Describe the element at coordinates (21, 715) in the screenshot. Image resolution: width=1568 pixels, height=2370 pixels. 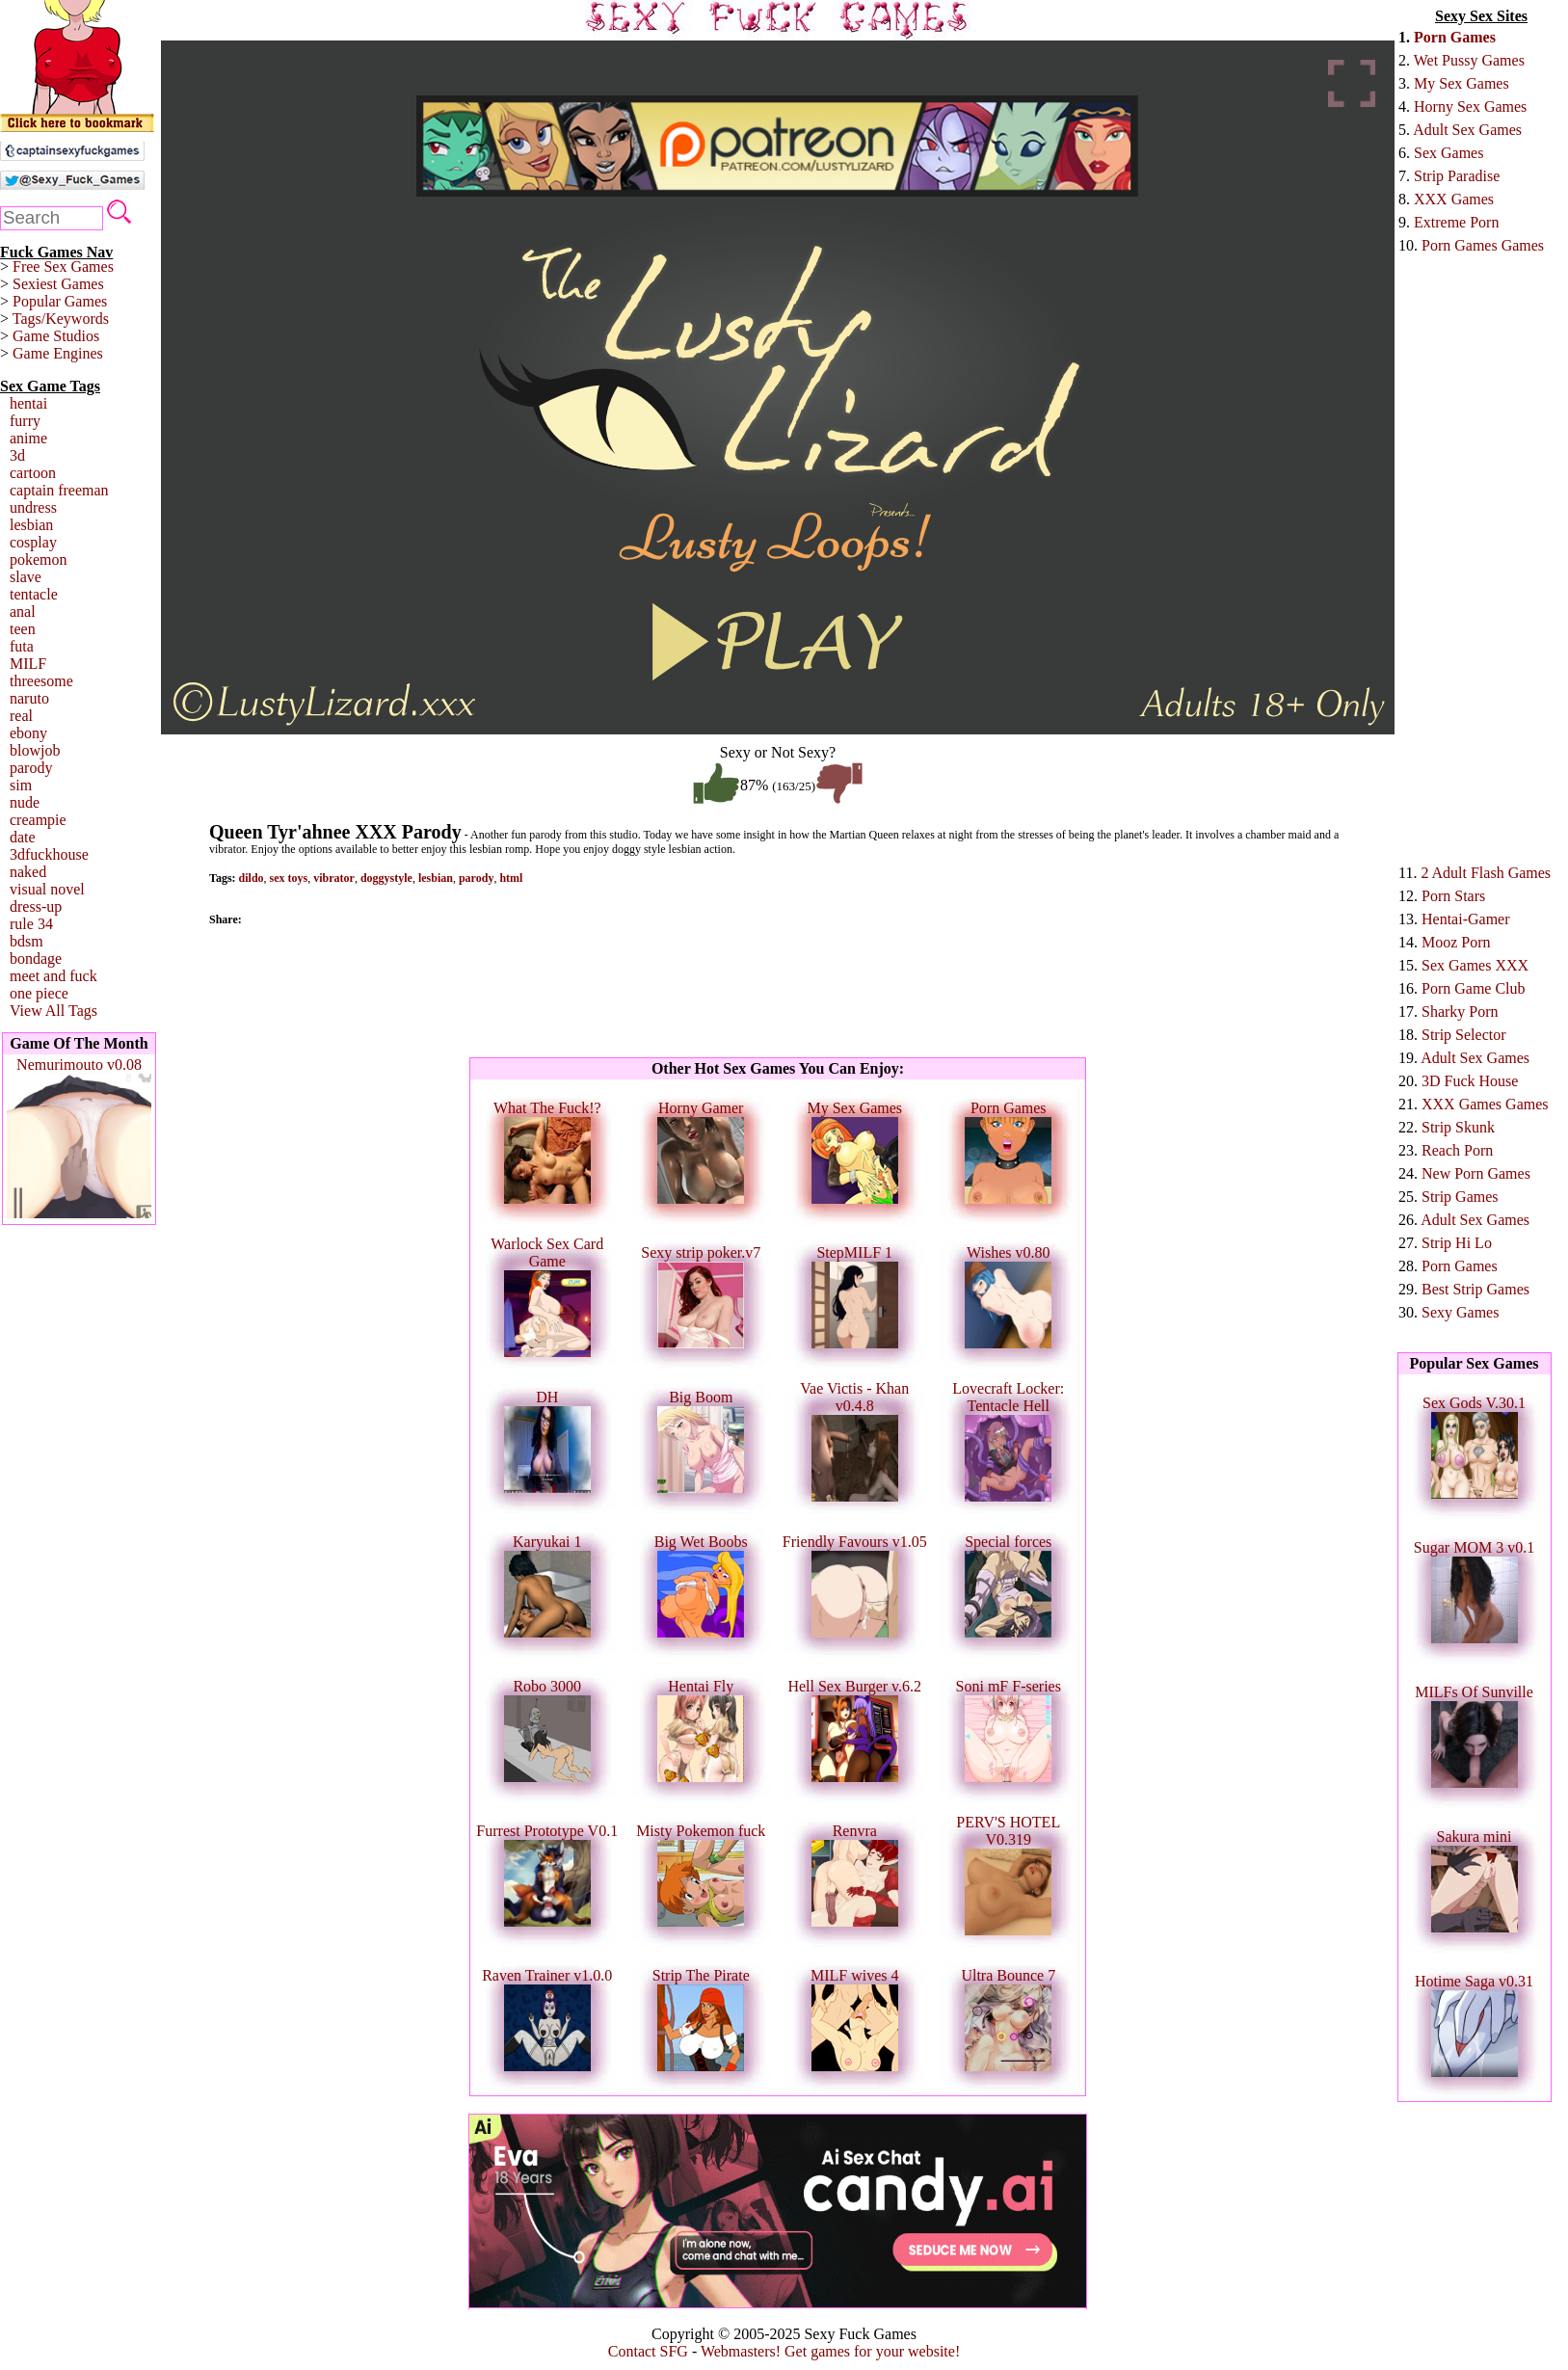
I see `real` at that location.